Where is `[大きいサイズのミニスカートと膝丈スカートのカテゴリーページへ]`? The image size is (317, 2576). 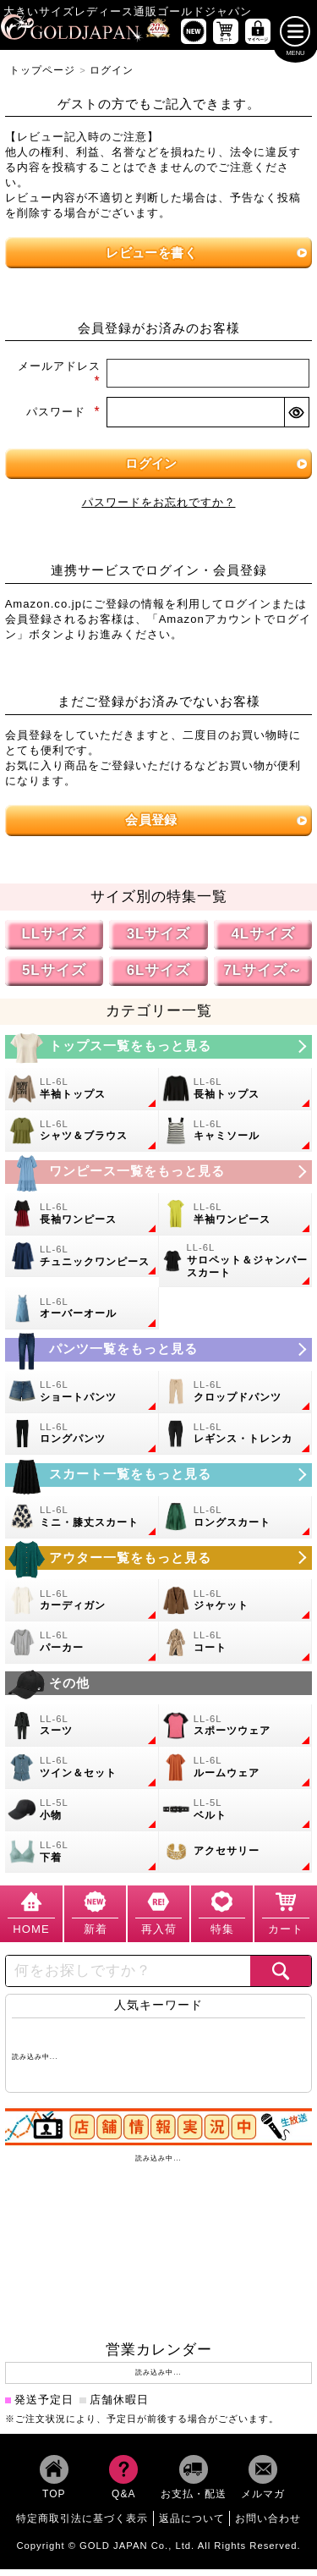 [大きいサイズのミニスカートと膝丈スカートのカテゴリーページへ] is located at coordinates (82, 1524).